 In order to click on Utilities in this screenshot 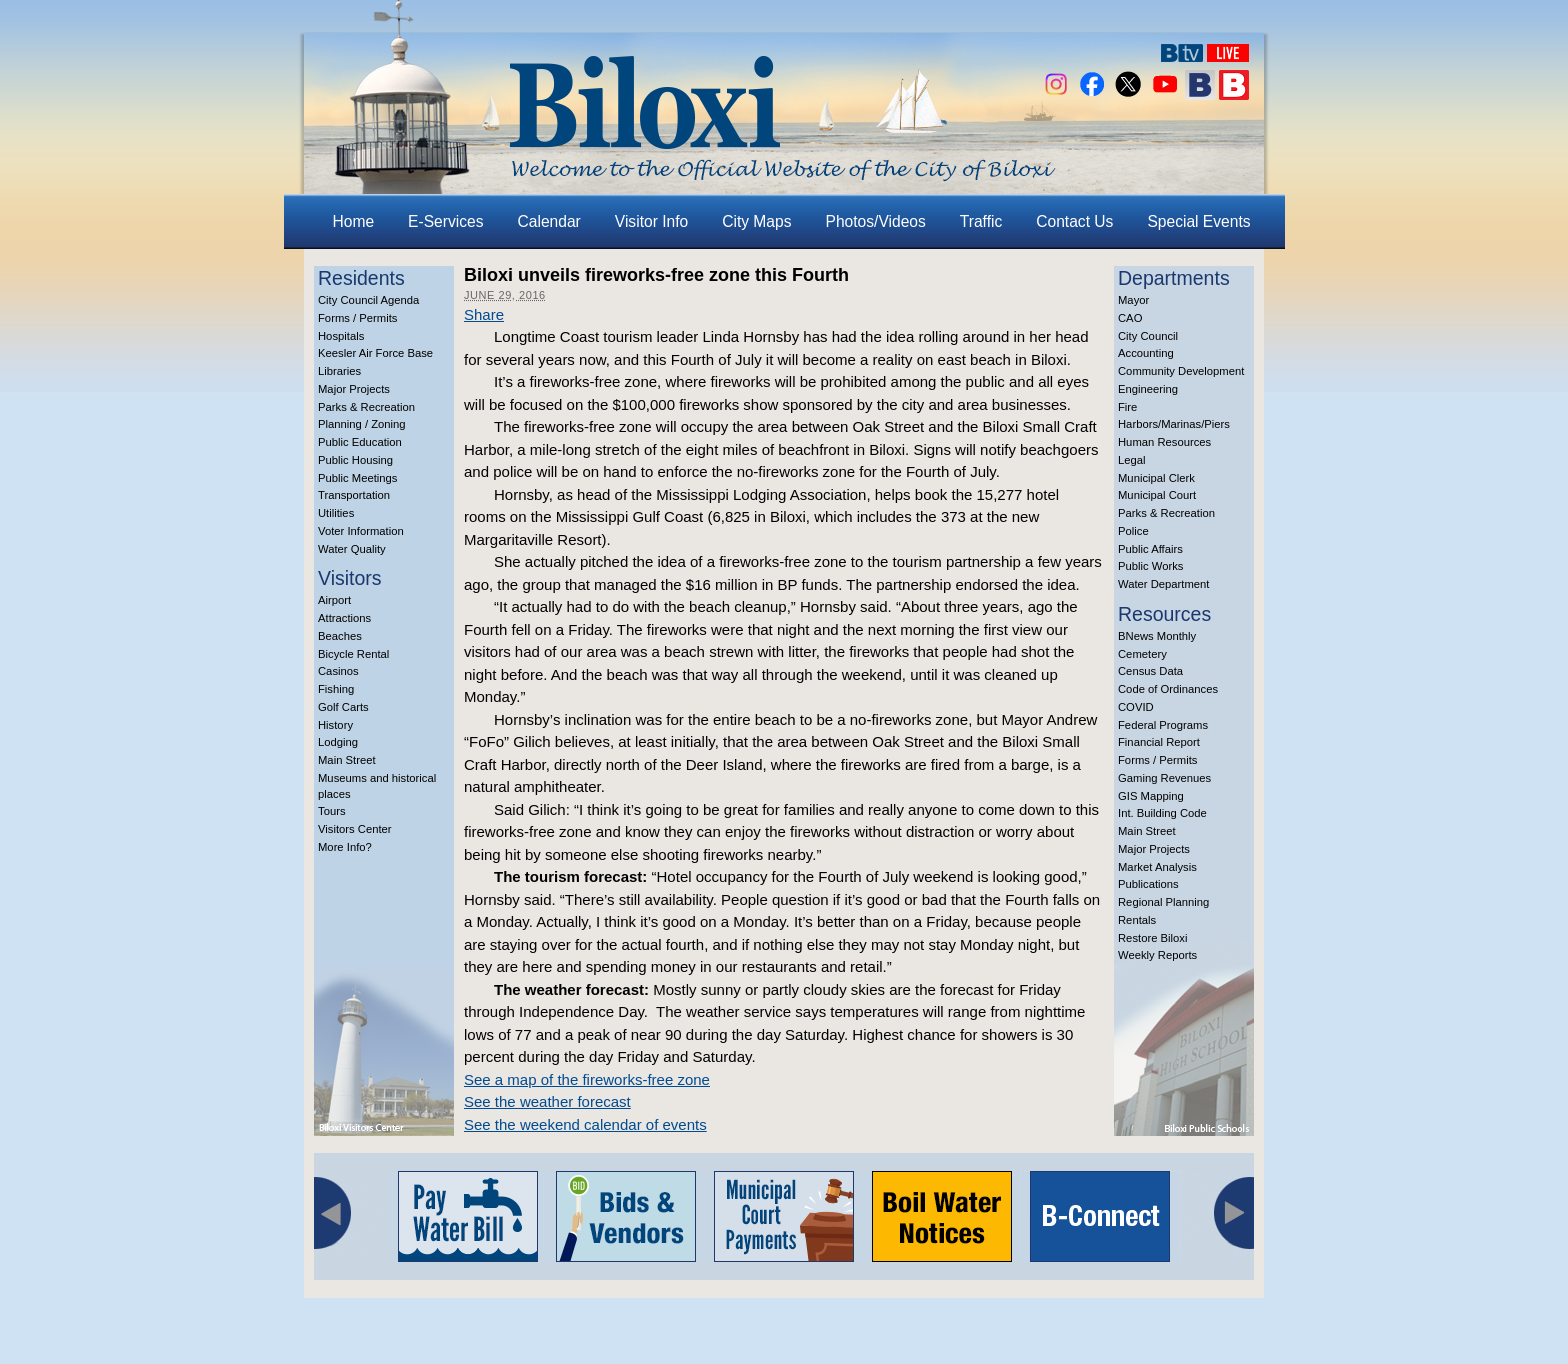, I will do `click(336, 513)`.